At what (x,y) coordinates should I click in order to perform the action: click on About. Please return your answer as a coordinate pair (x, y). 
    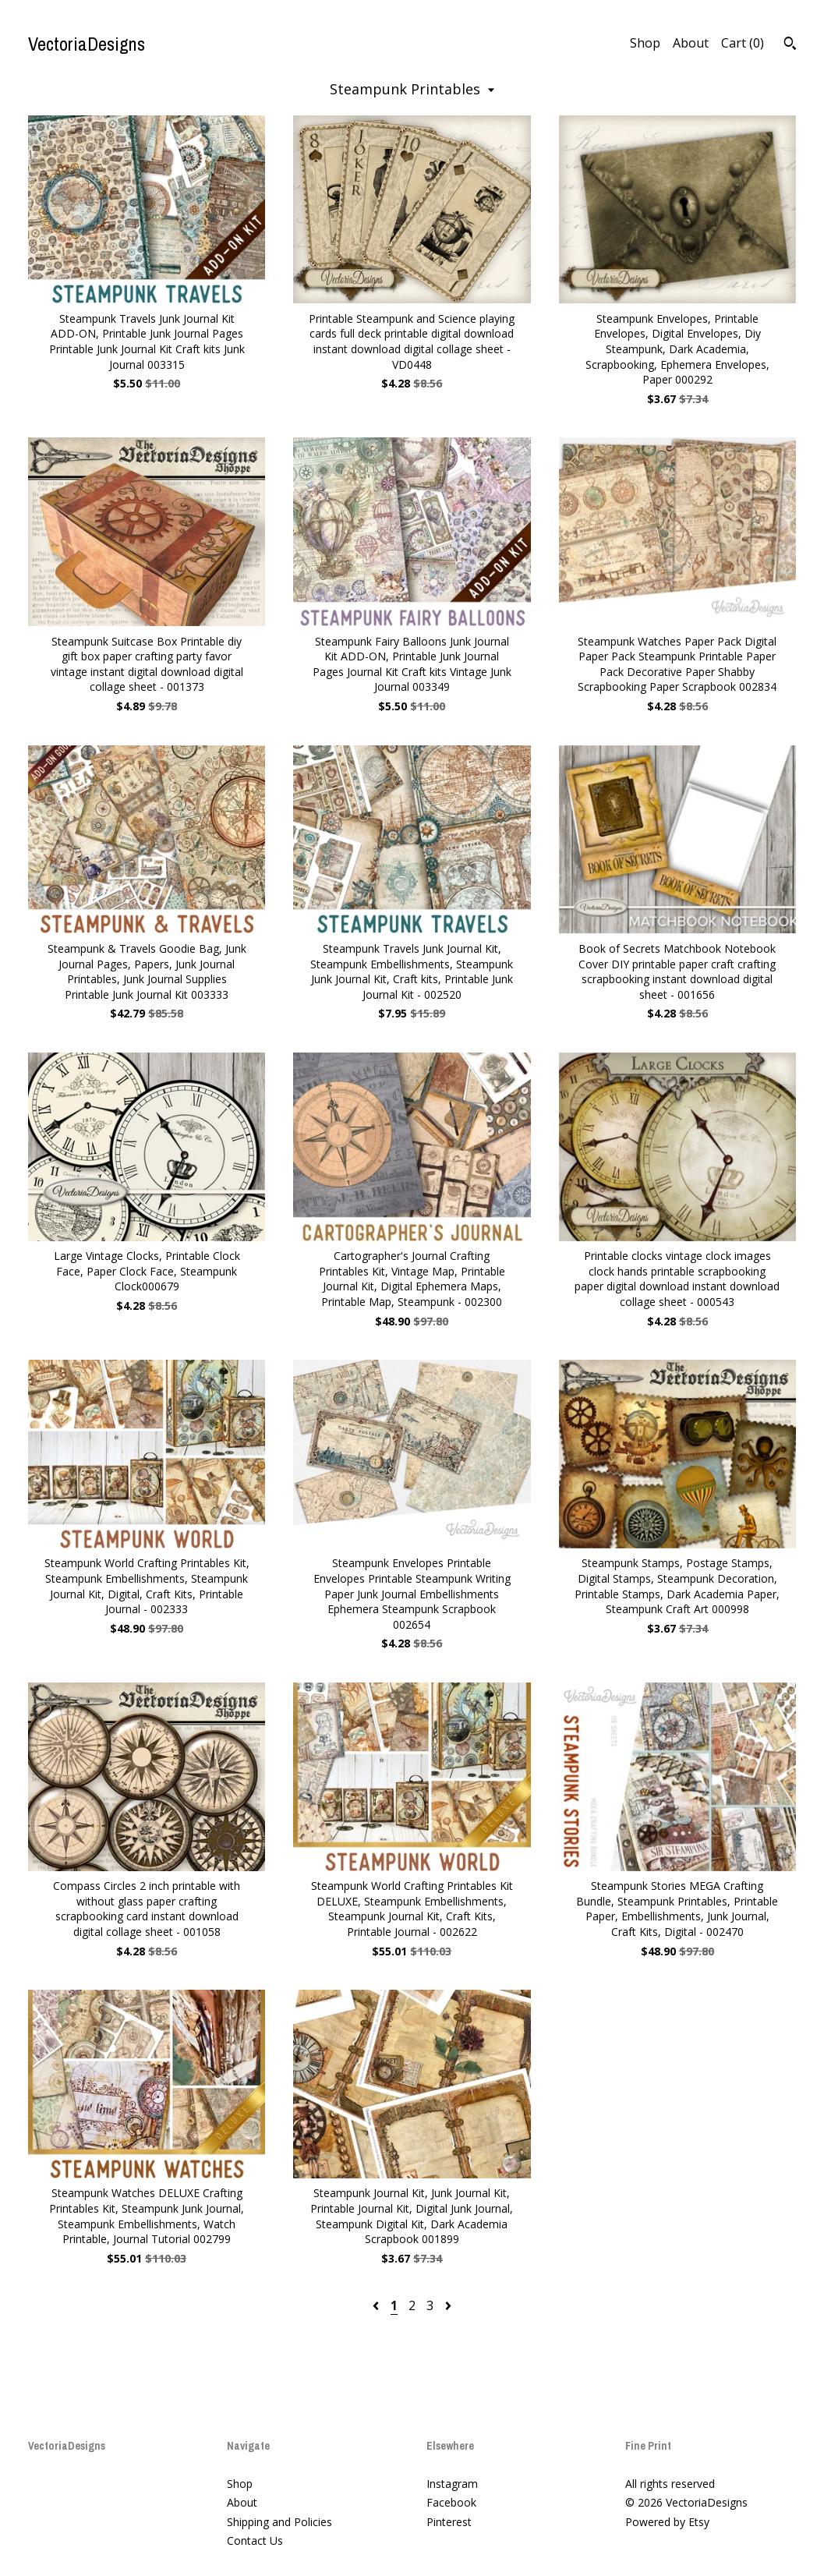
    Looking at the image, I should click on (691, 42).